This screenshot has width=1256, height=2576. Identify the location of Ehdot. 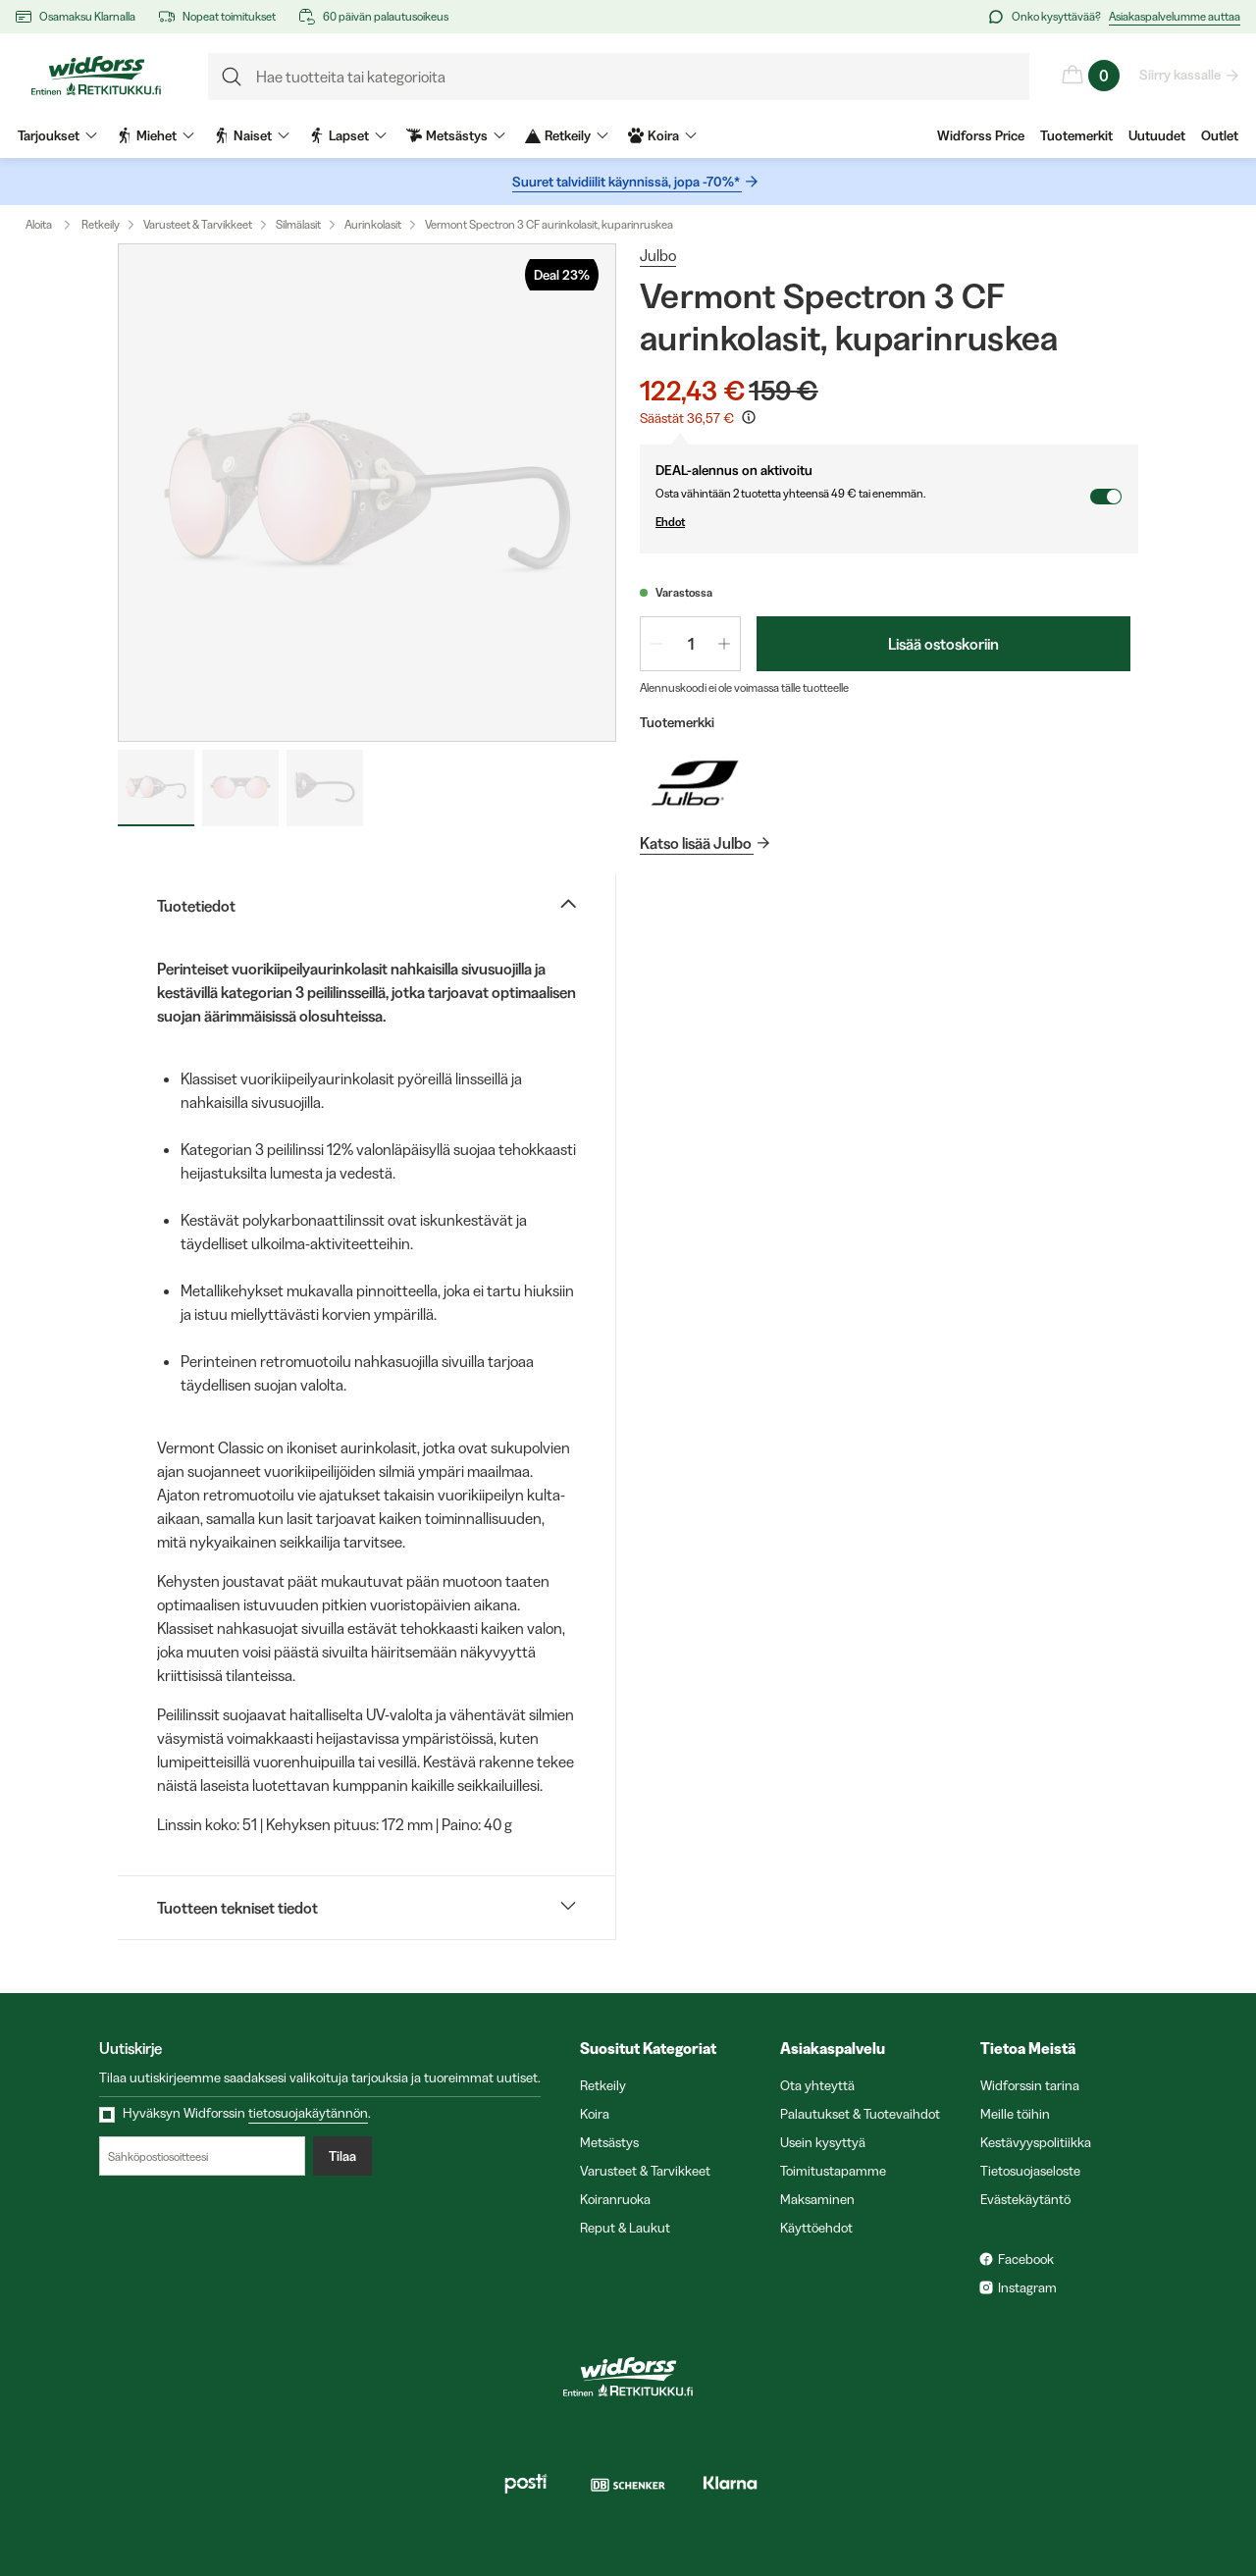
(872, 522).